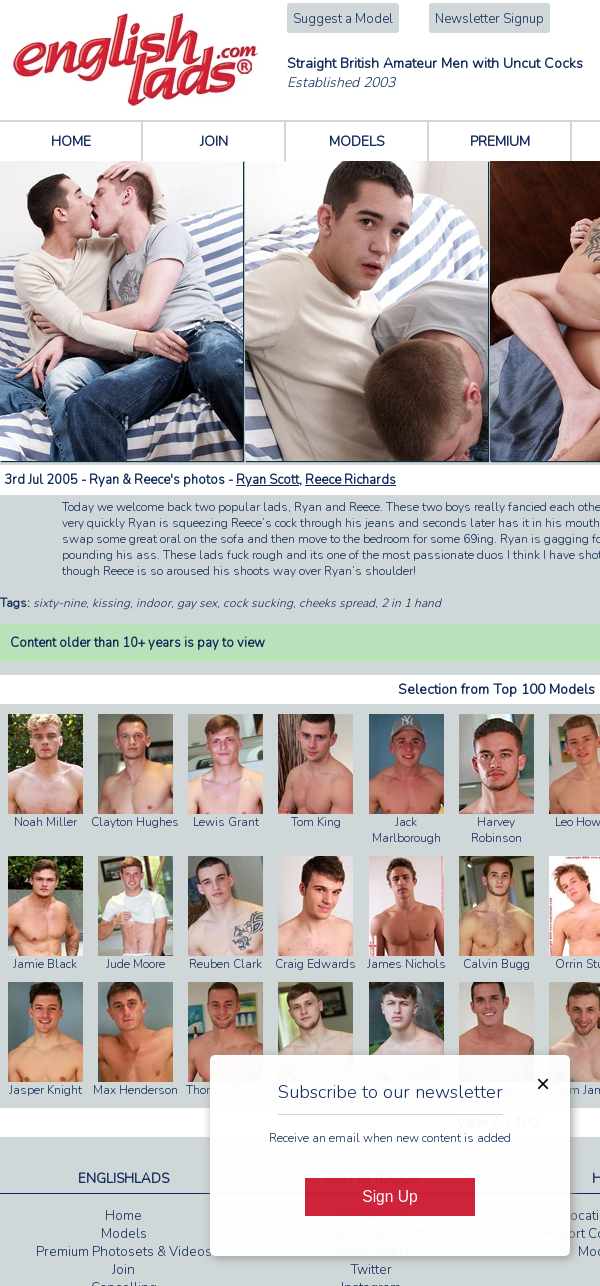 This screenshot has height=1286, width=600. I want to click on Twitter, so click(371, 1270).